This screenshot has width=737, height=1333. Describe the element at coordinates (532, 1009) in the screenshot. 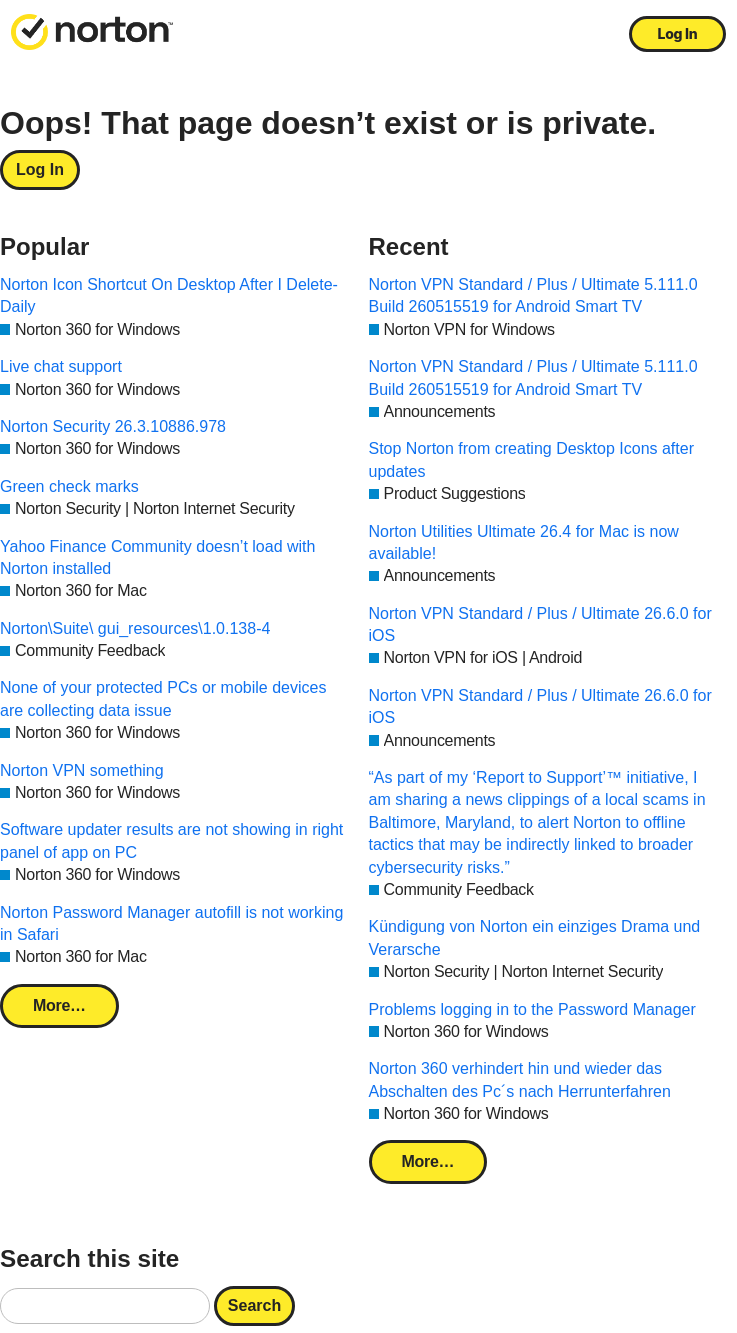

I see `Problems logging in to the Password Manager` at that location.